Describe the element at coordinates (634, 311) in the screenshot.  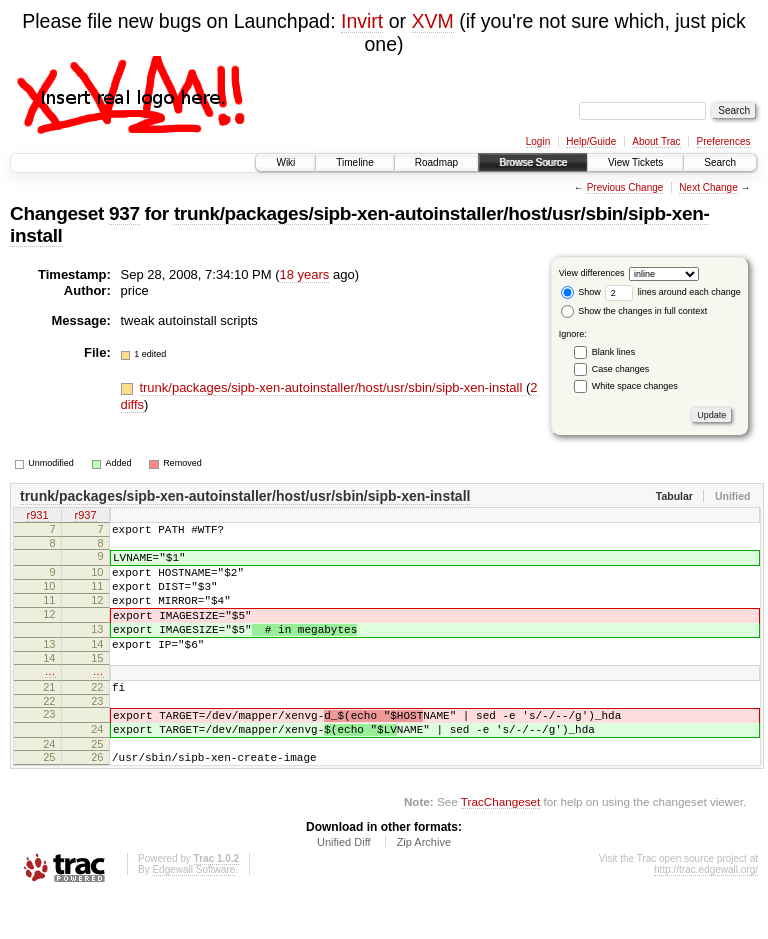
I see `Show the changes in full context` at that location.